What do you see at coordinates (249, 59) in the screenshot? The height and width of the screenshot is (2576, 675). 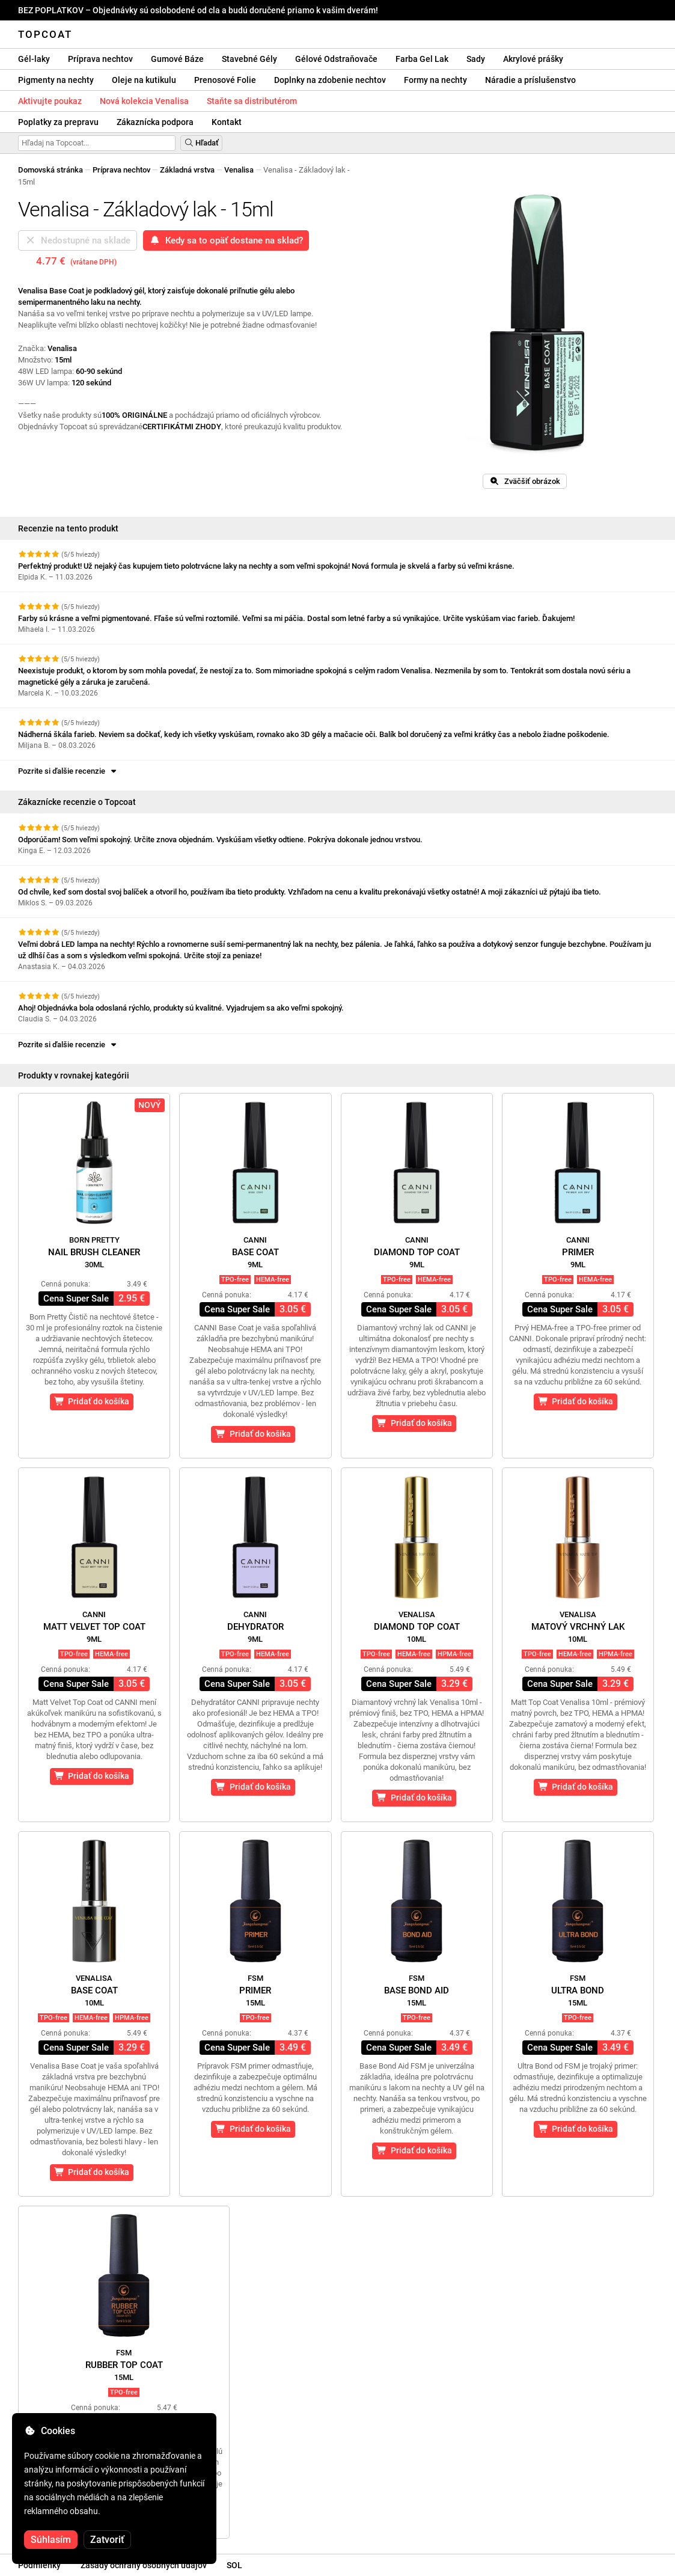 I see `Stavebné Gély` at bounding box center [249, 59].